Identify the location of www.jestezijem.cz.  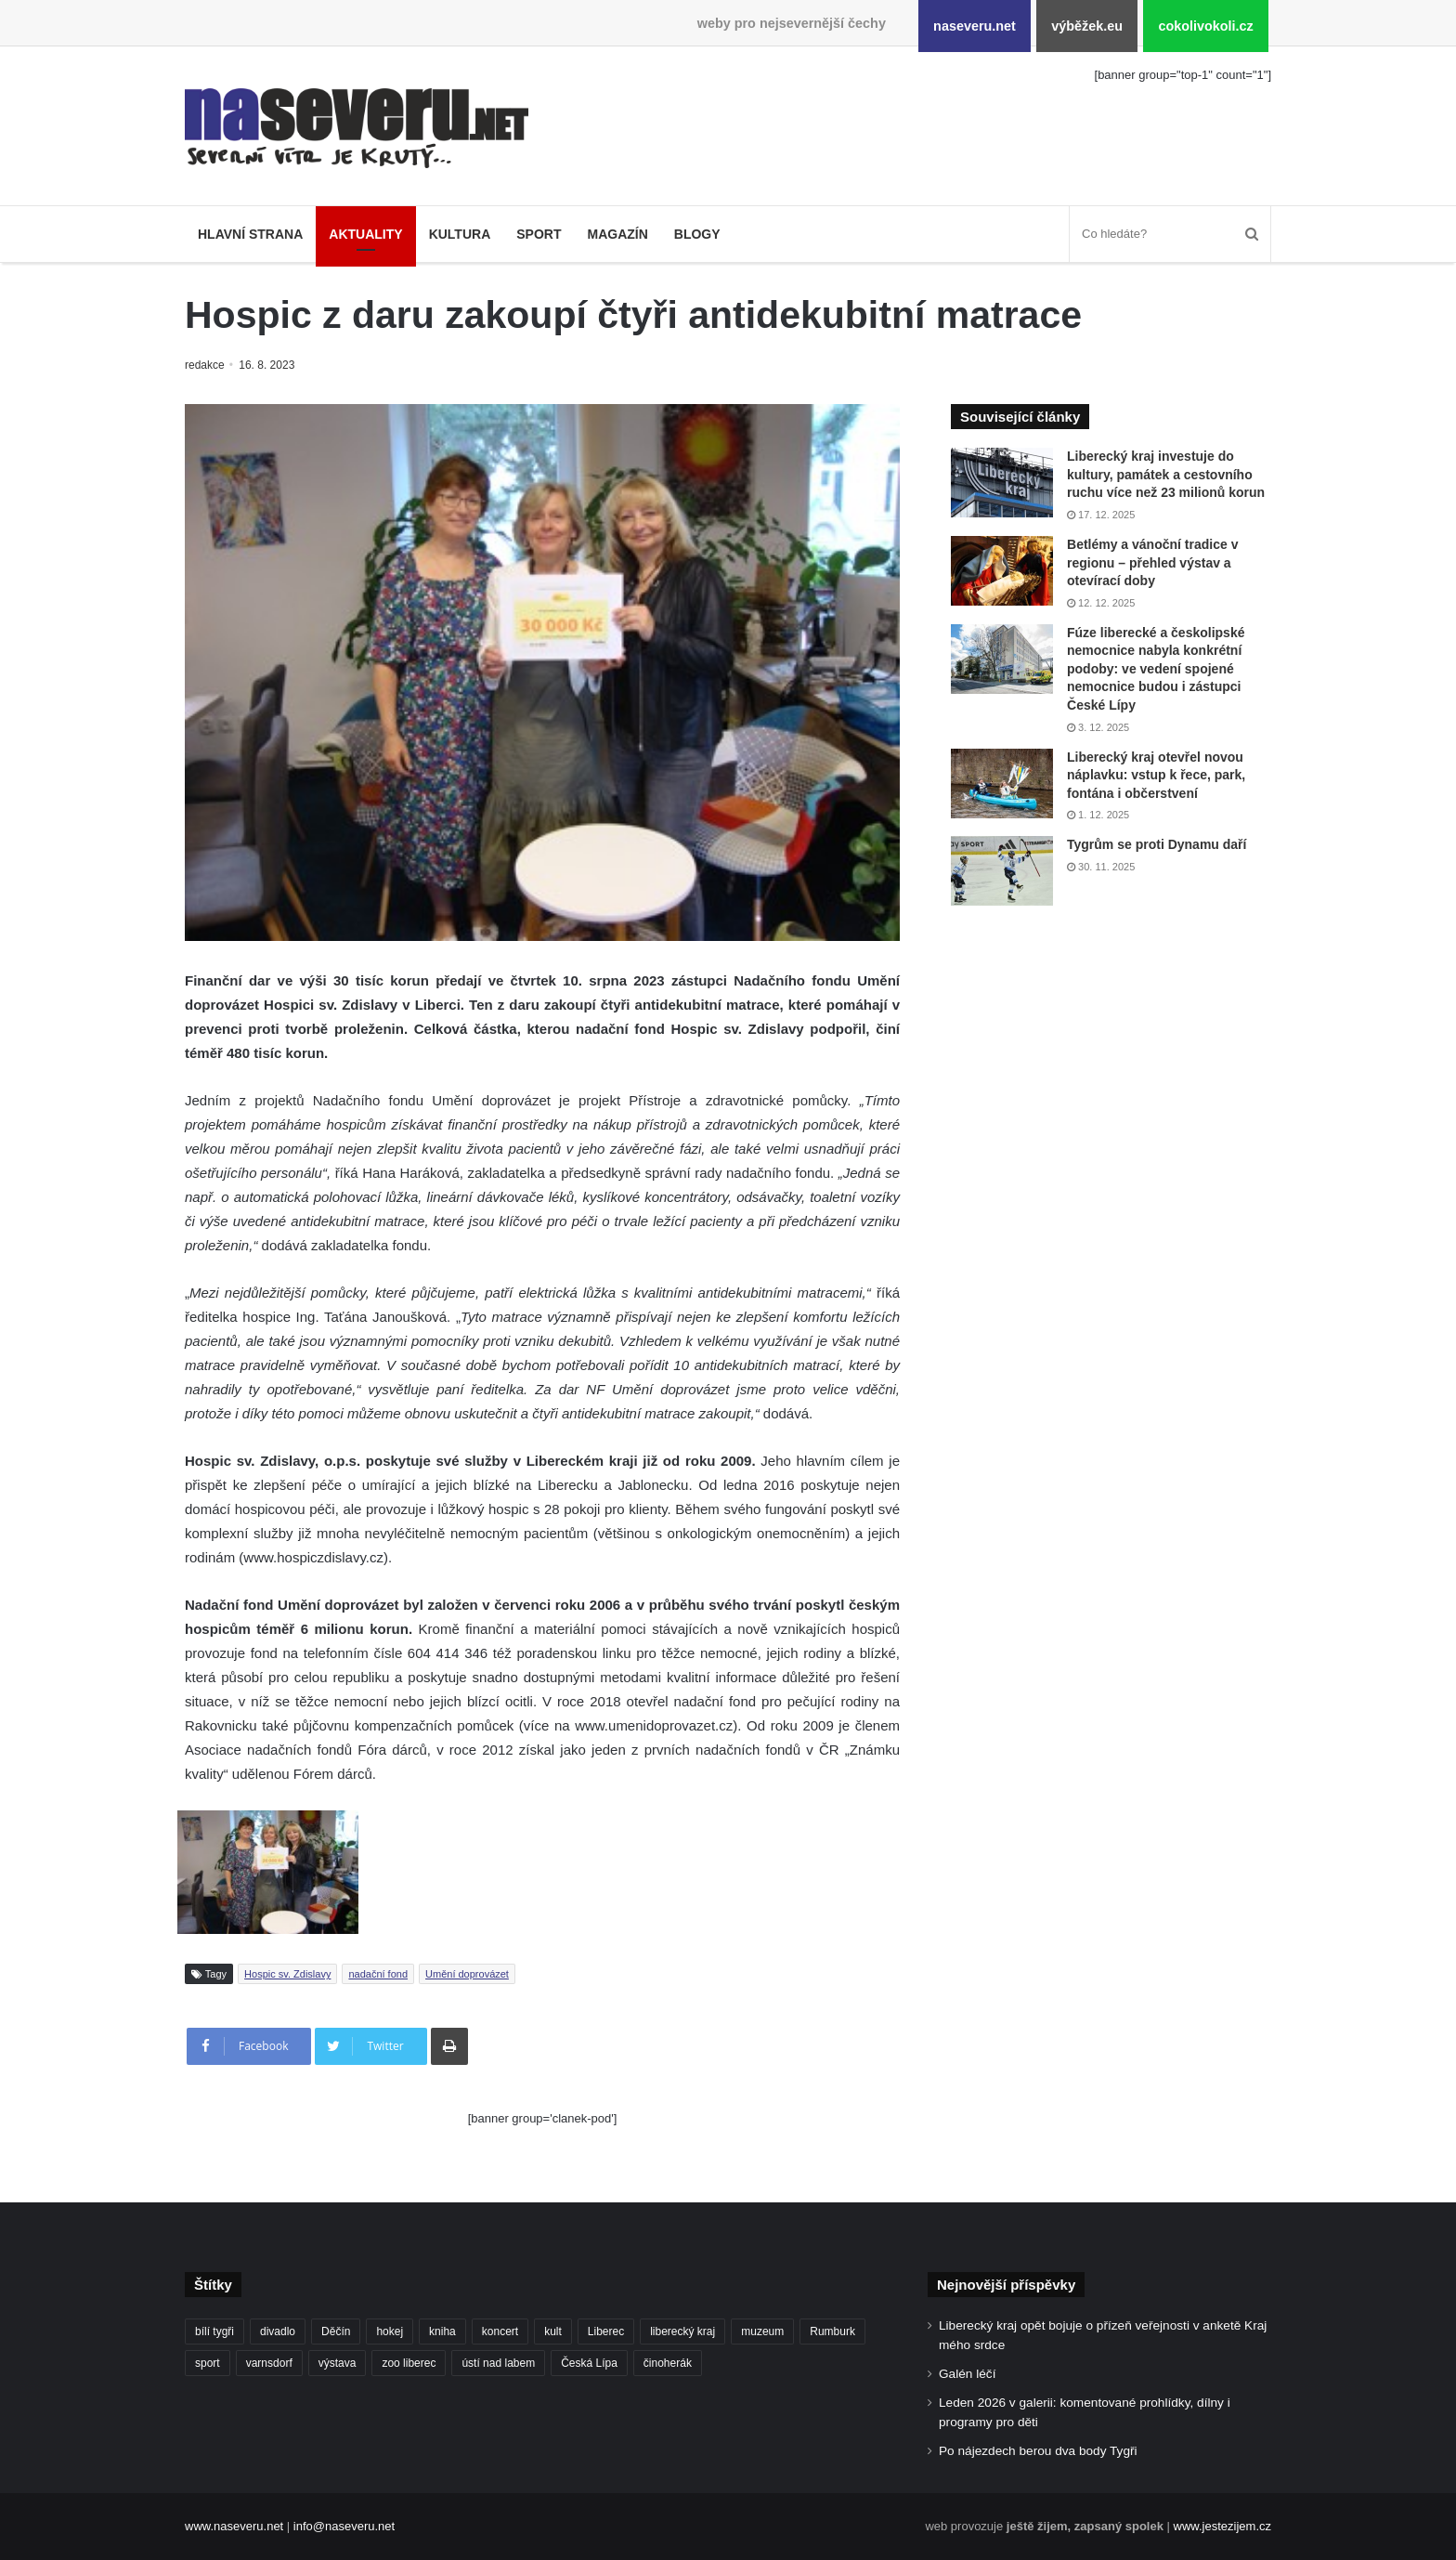
(1222, 2526).